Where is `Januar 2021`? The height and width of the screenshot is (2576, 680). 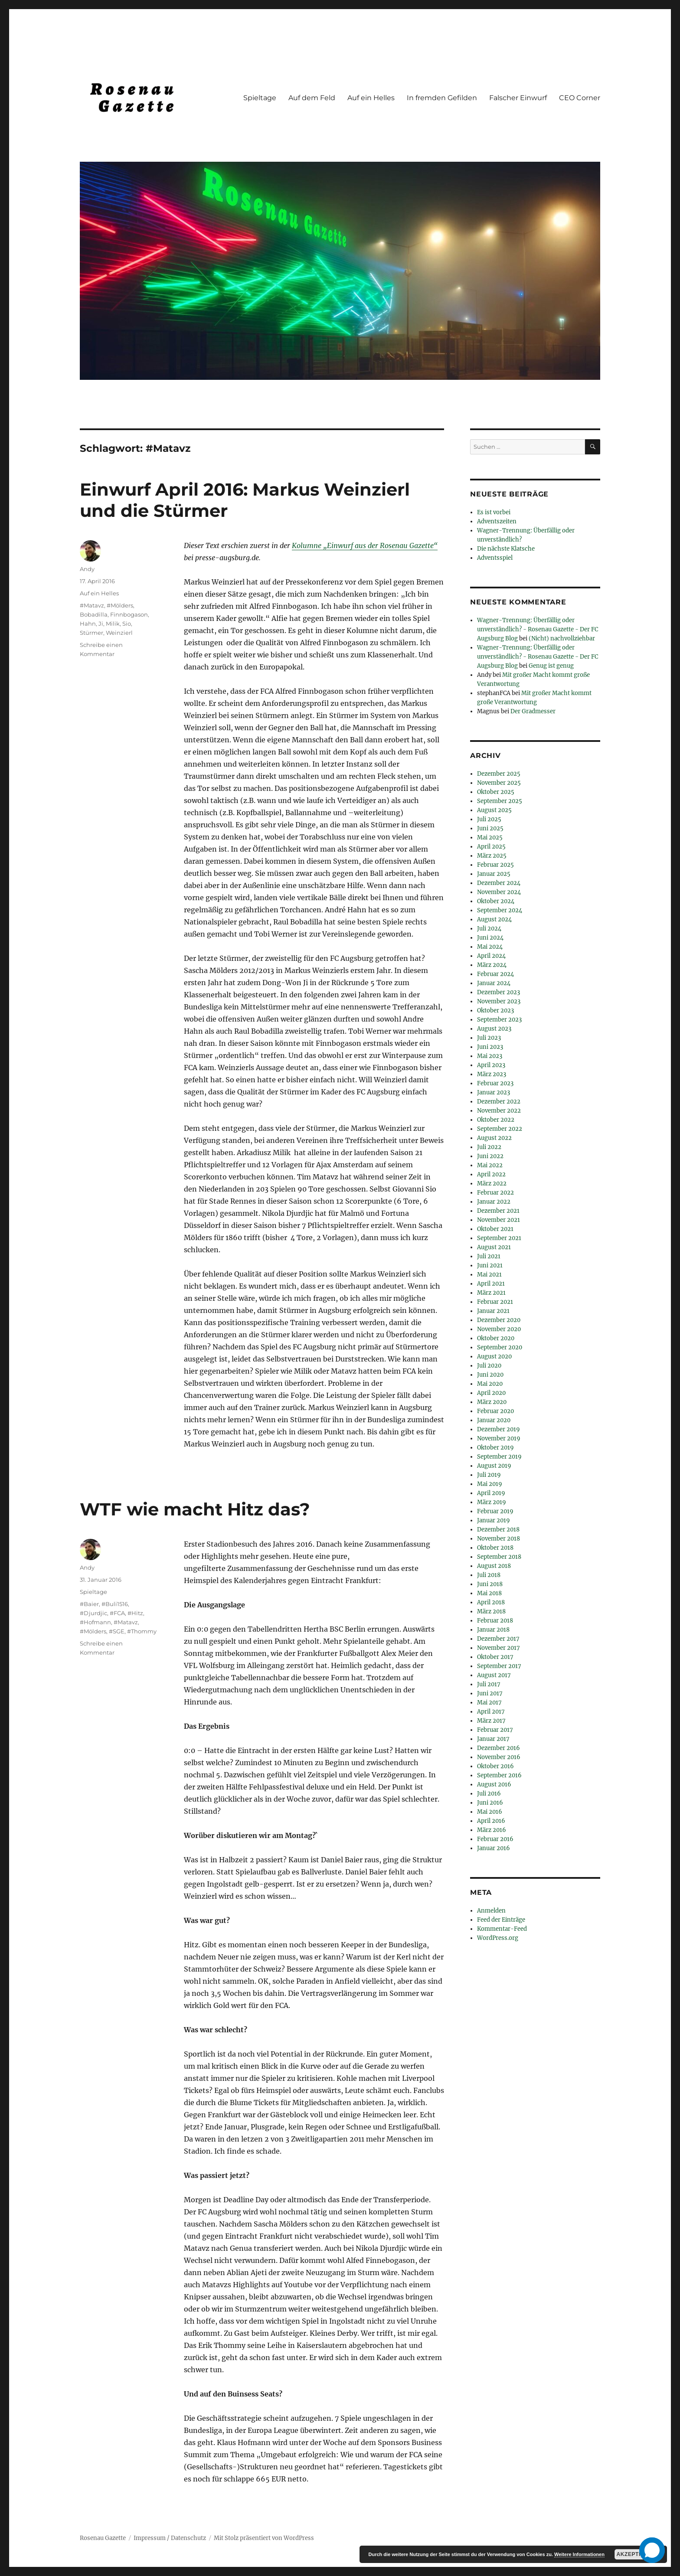
Januar 2021 is located at coordinates (493, 1311).